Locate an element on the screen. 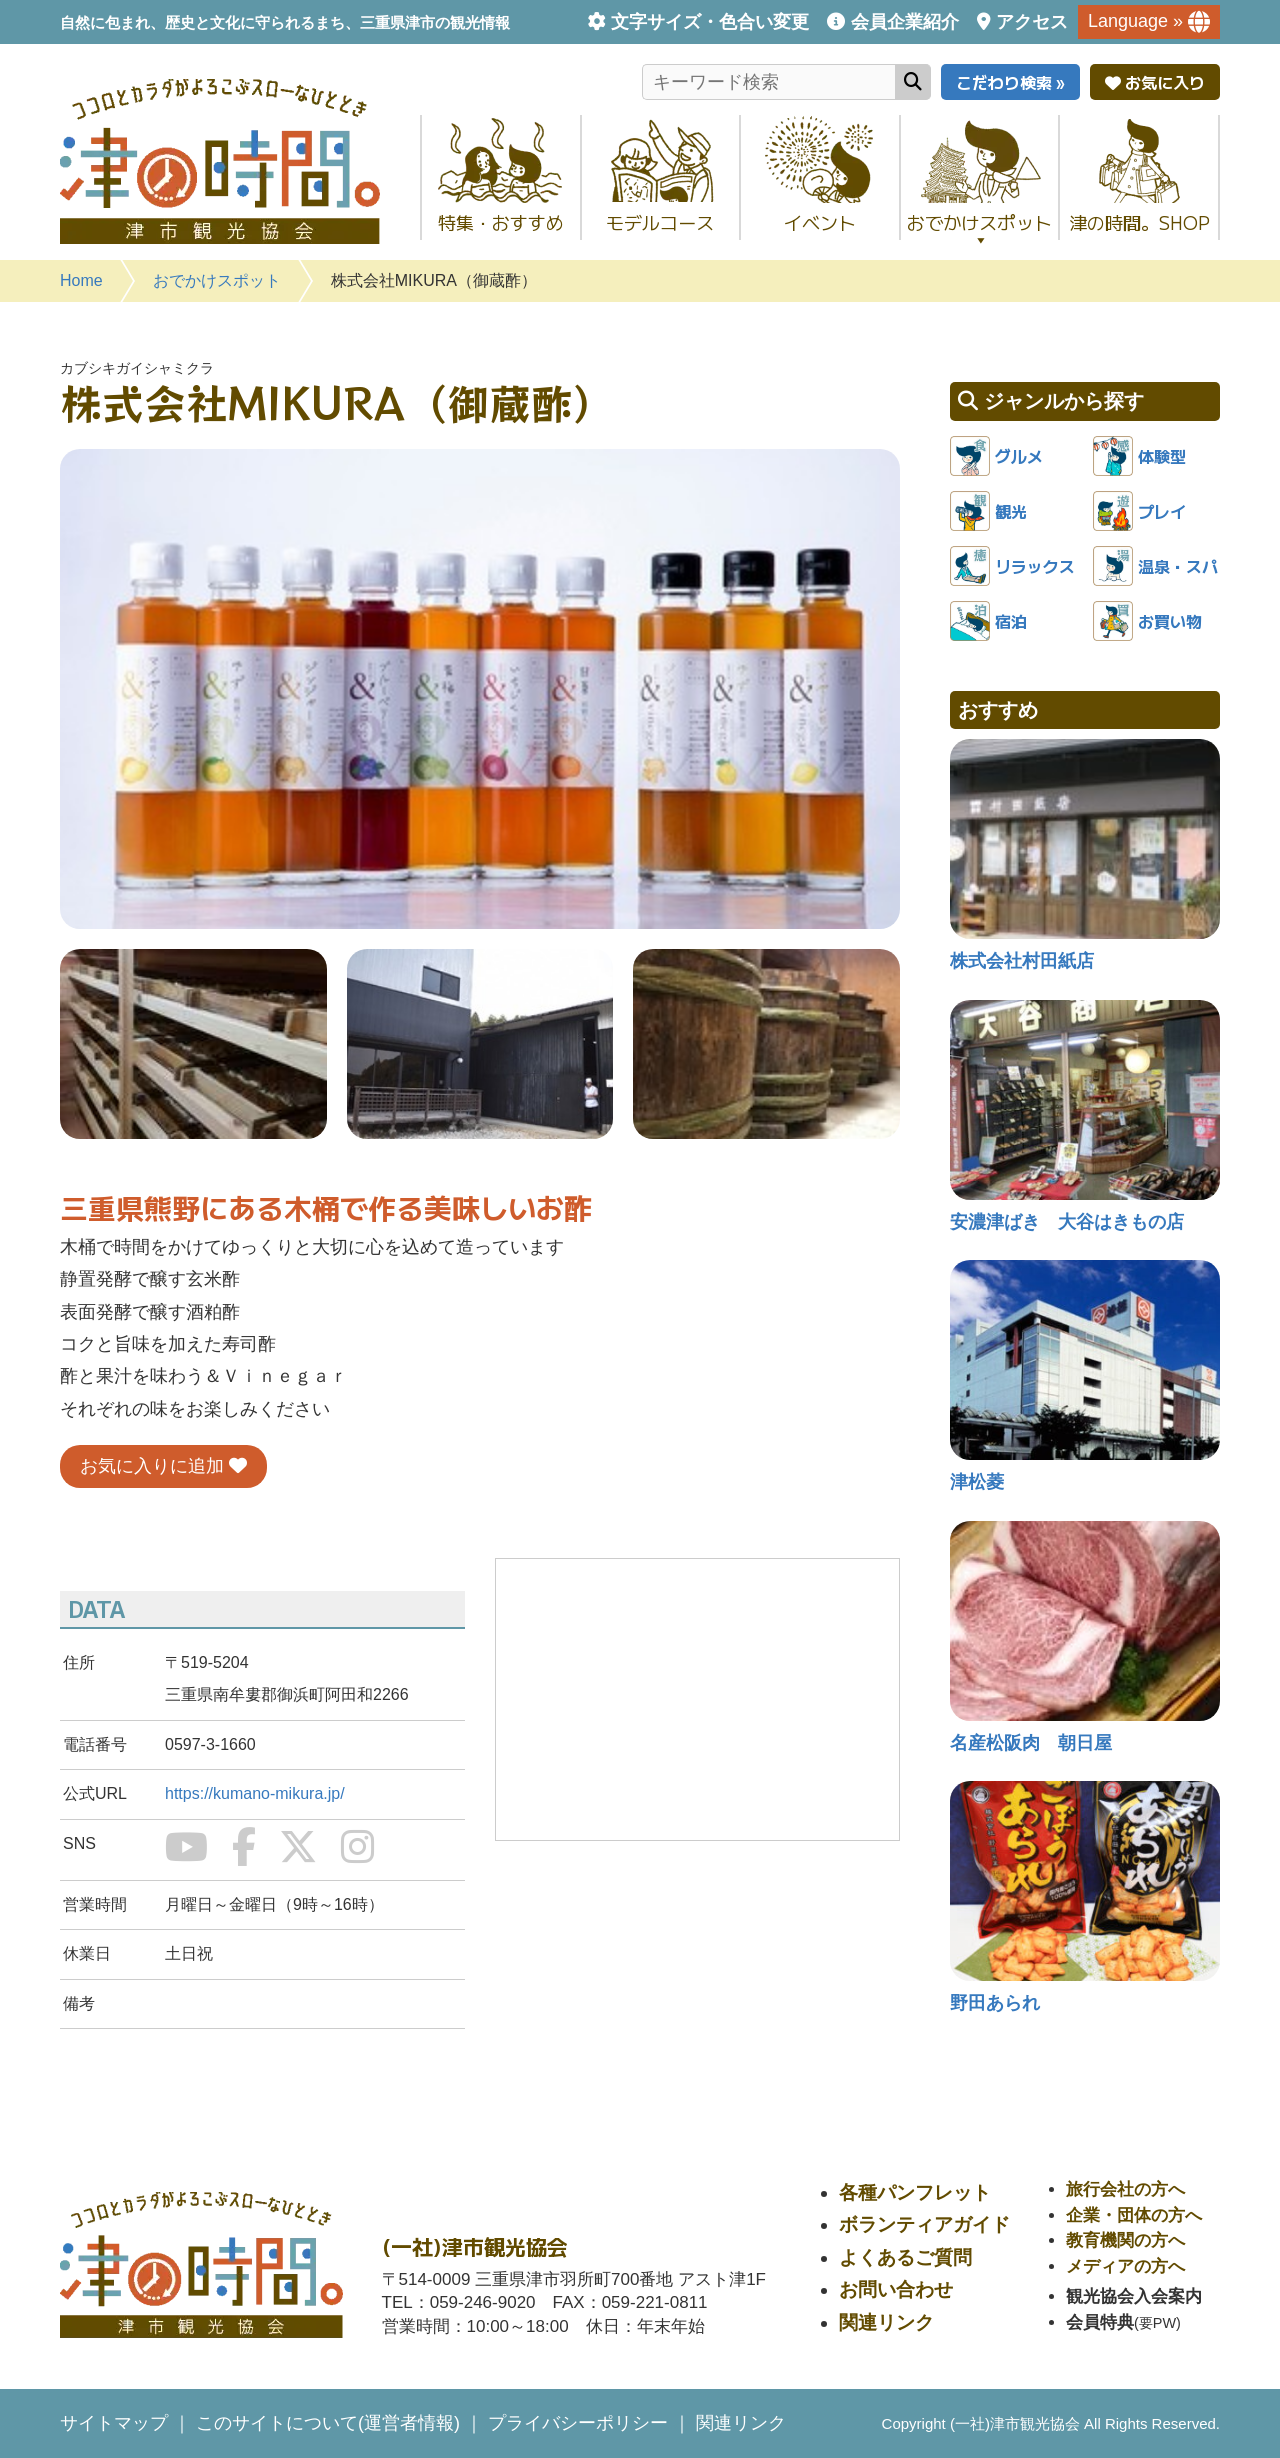 The width and height of the screenshot is (1280, 2458). イベント is located at coordinates (820, 222).